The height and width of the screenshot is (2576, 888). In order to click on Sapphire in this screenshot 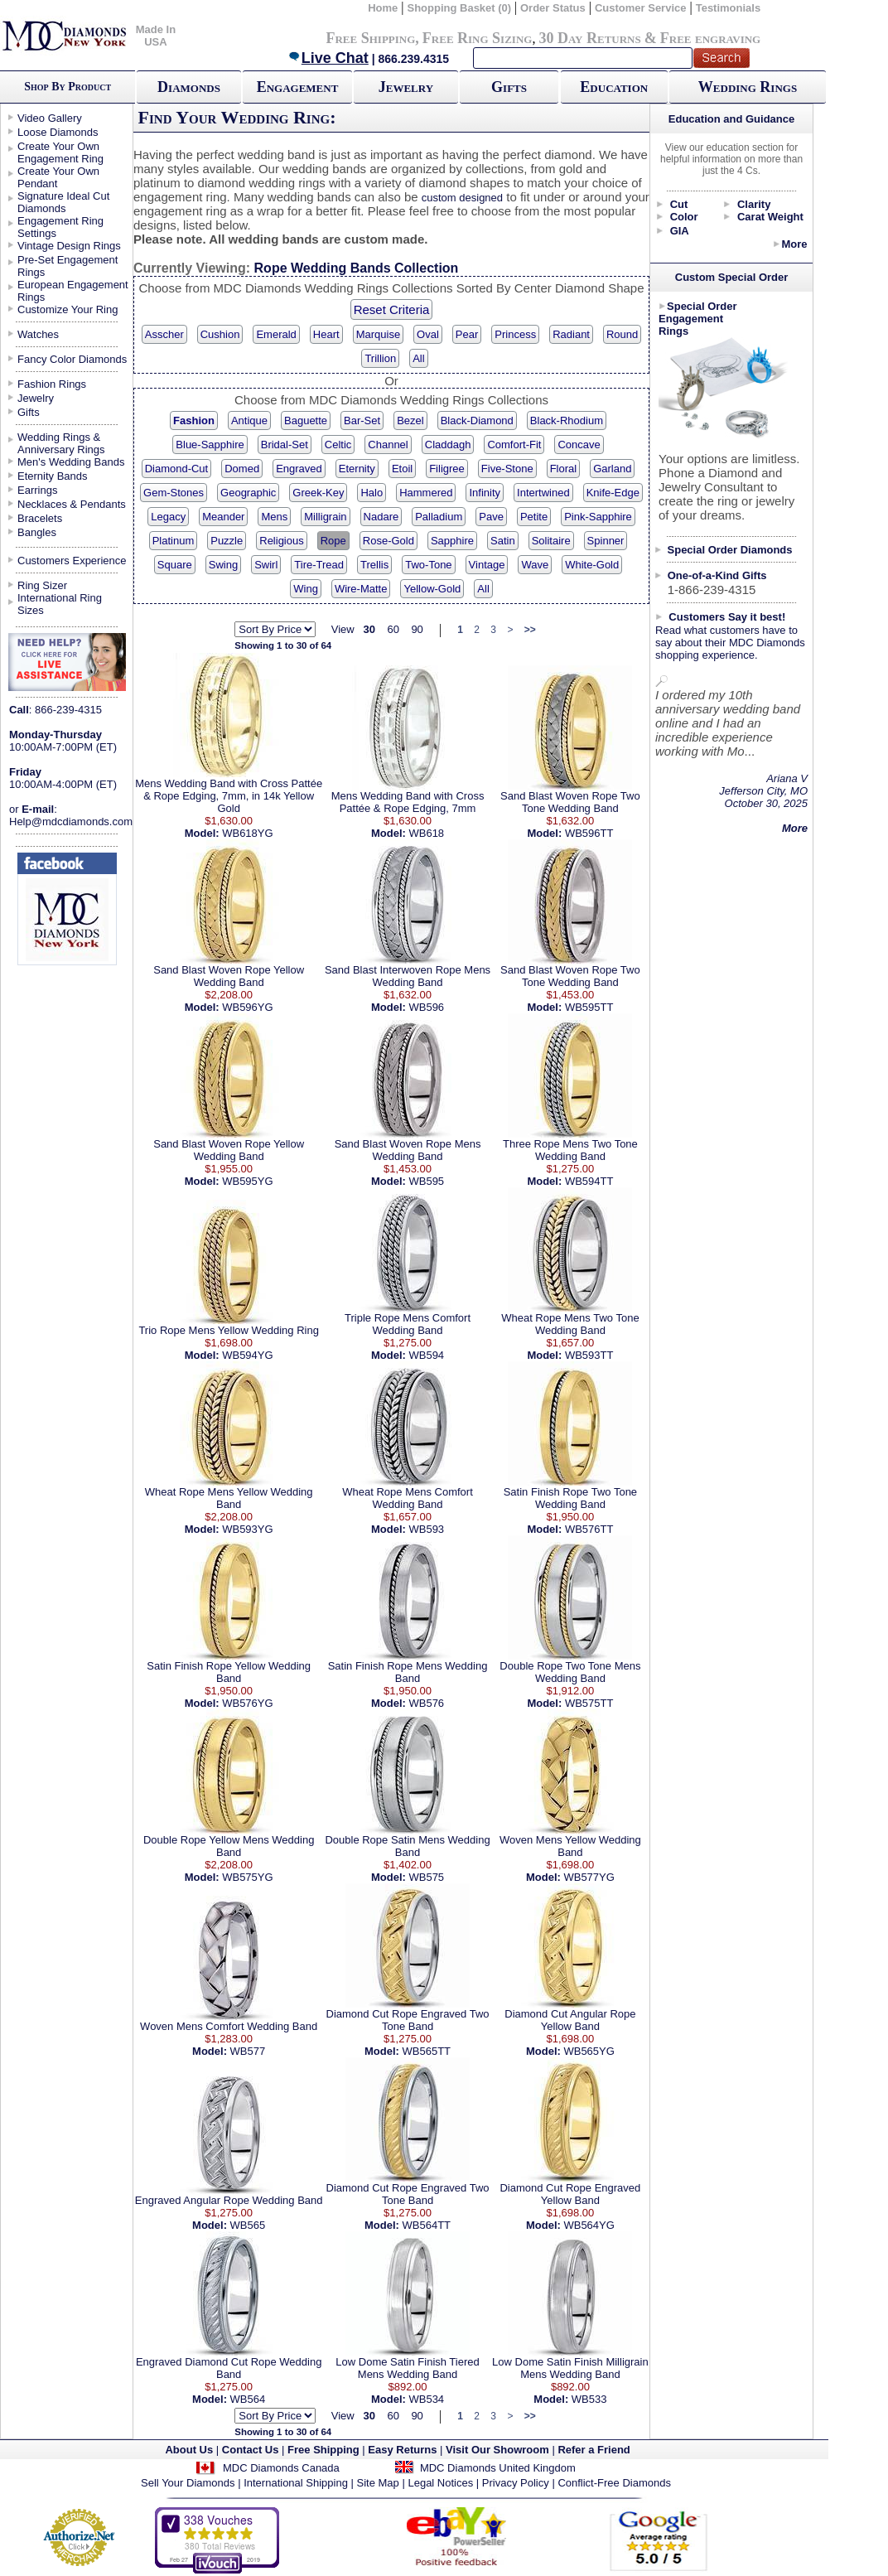, I will do `click(452, 540)`.